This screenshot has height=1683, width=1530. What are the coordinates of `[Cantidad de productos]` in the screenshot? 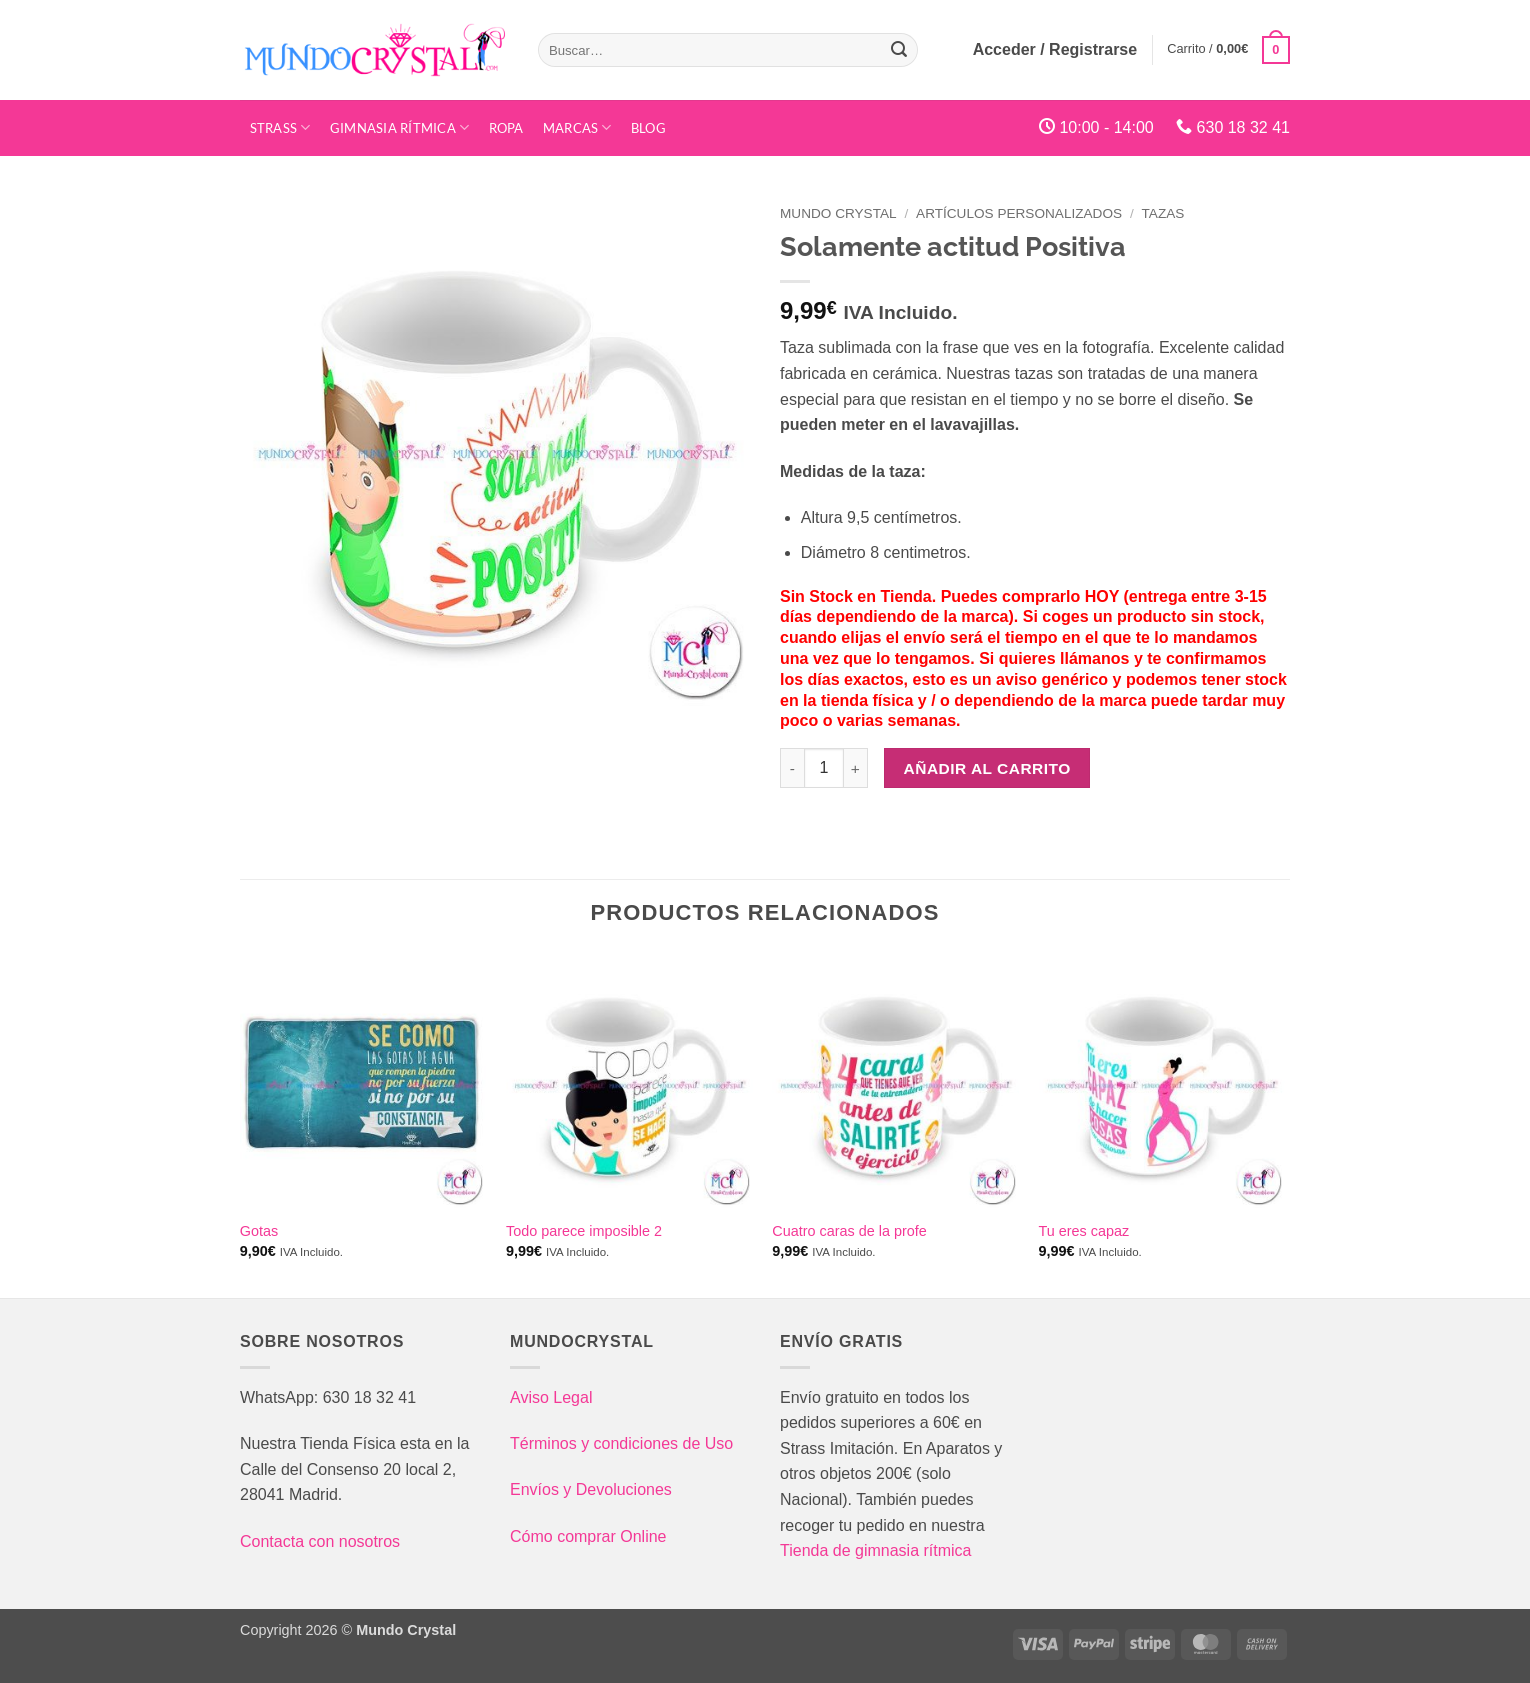 It's located at (824, 768).